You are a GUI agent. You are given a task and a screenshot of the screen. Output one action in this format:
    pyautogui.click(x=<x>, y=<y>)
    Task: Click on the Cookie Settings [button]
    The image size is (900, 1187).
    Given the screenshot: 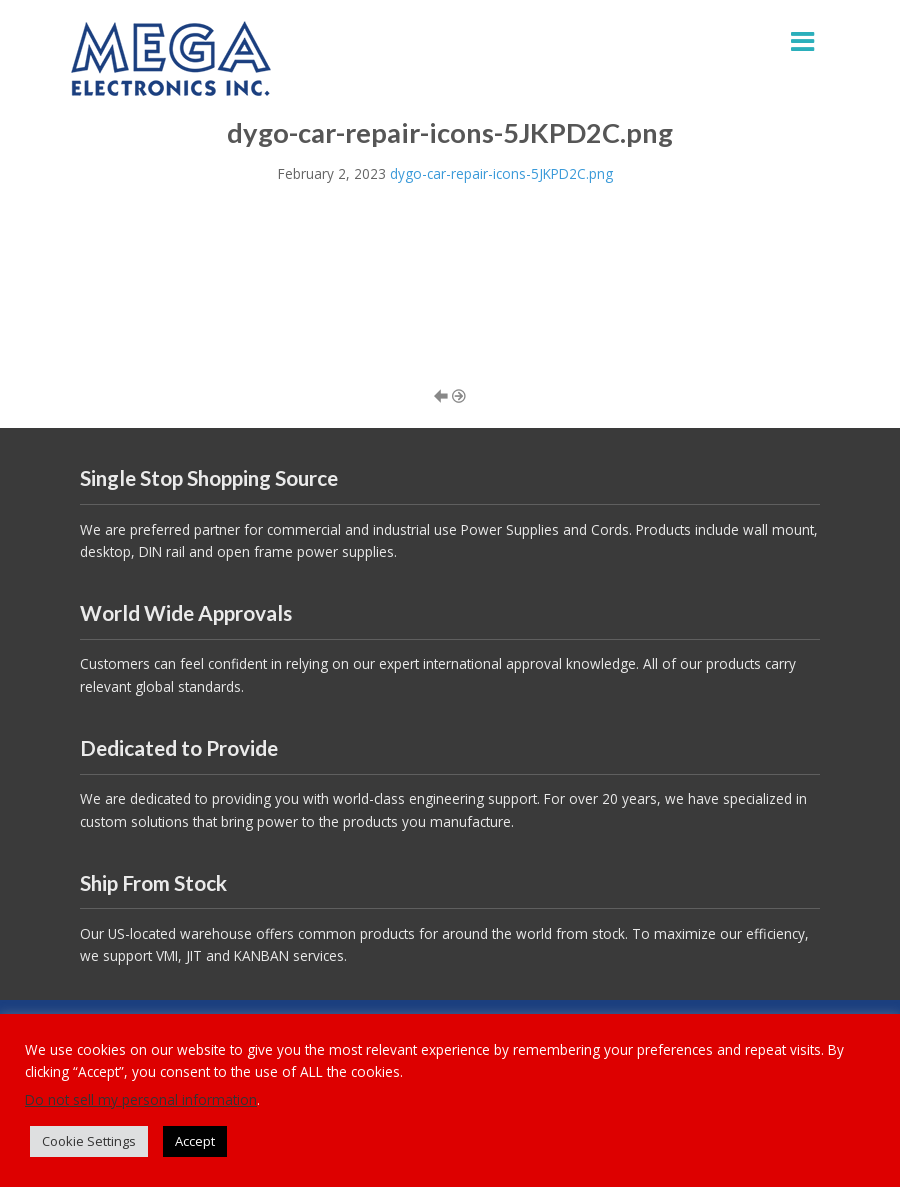 What is the action you would take?
    pyautogui.click(x=89, y=1141)
    